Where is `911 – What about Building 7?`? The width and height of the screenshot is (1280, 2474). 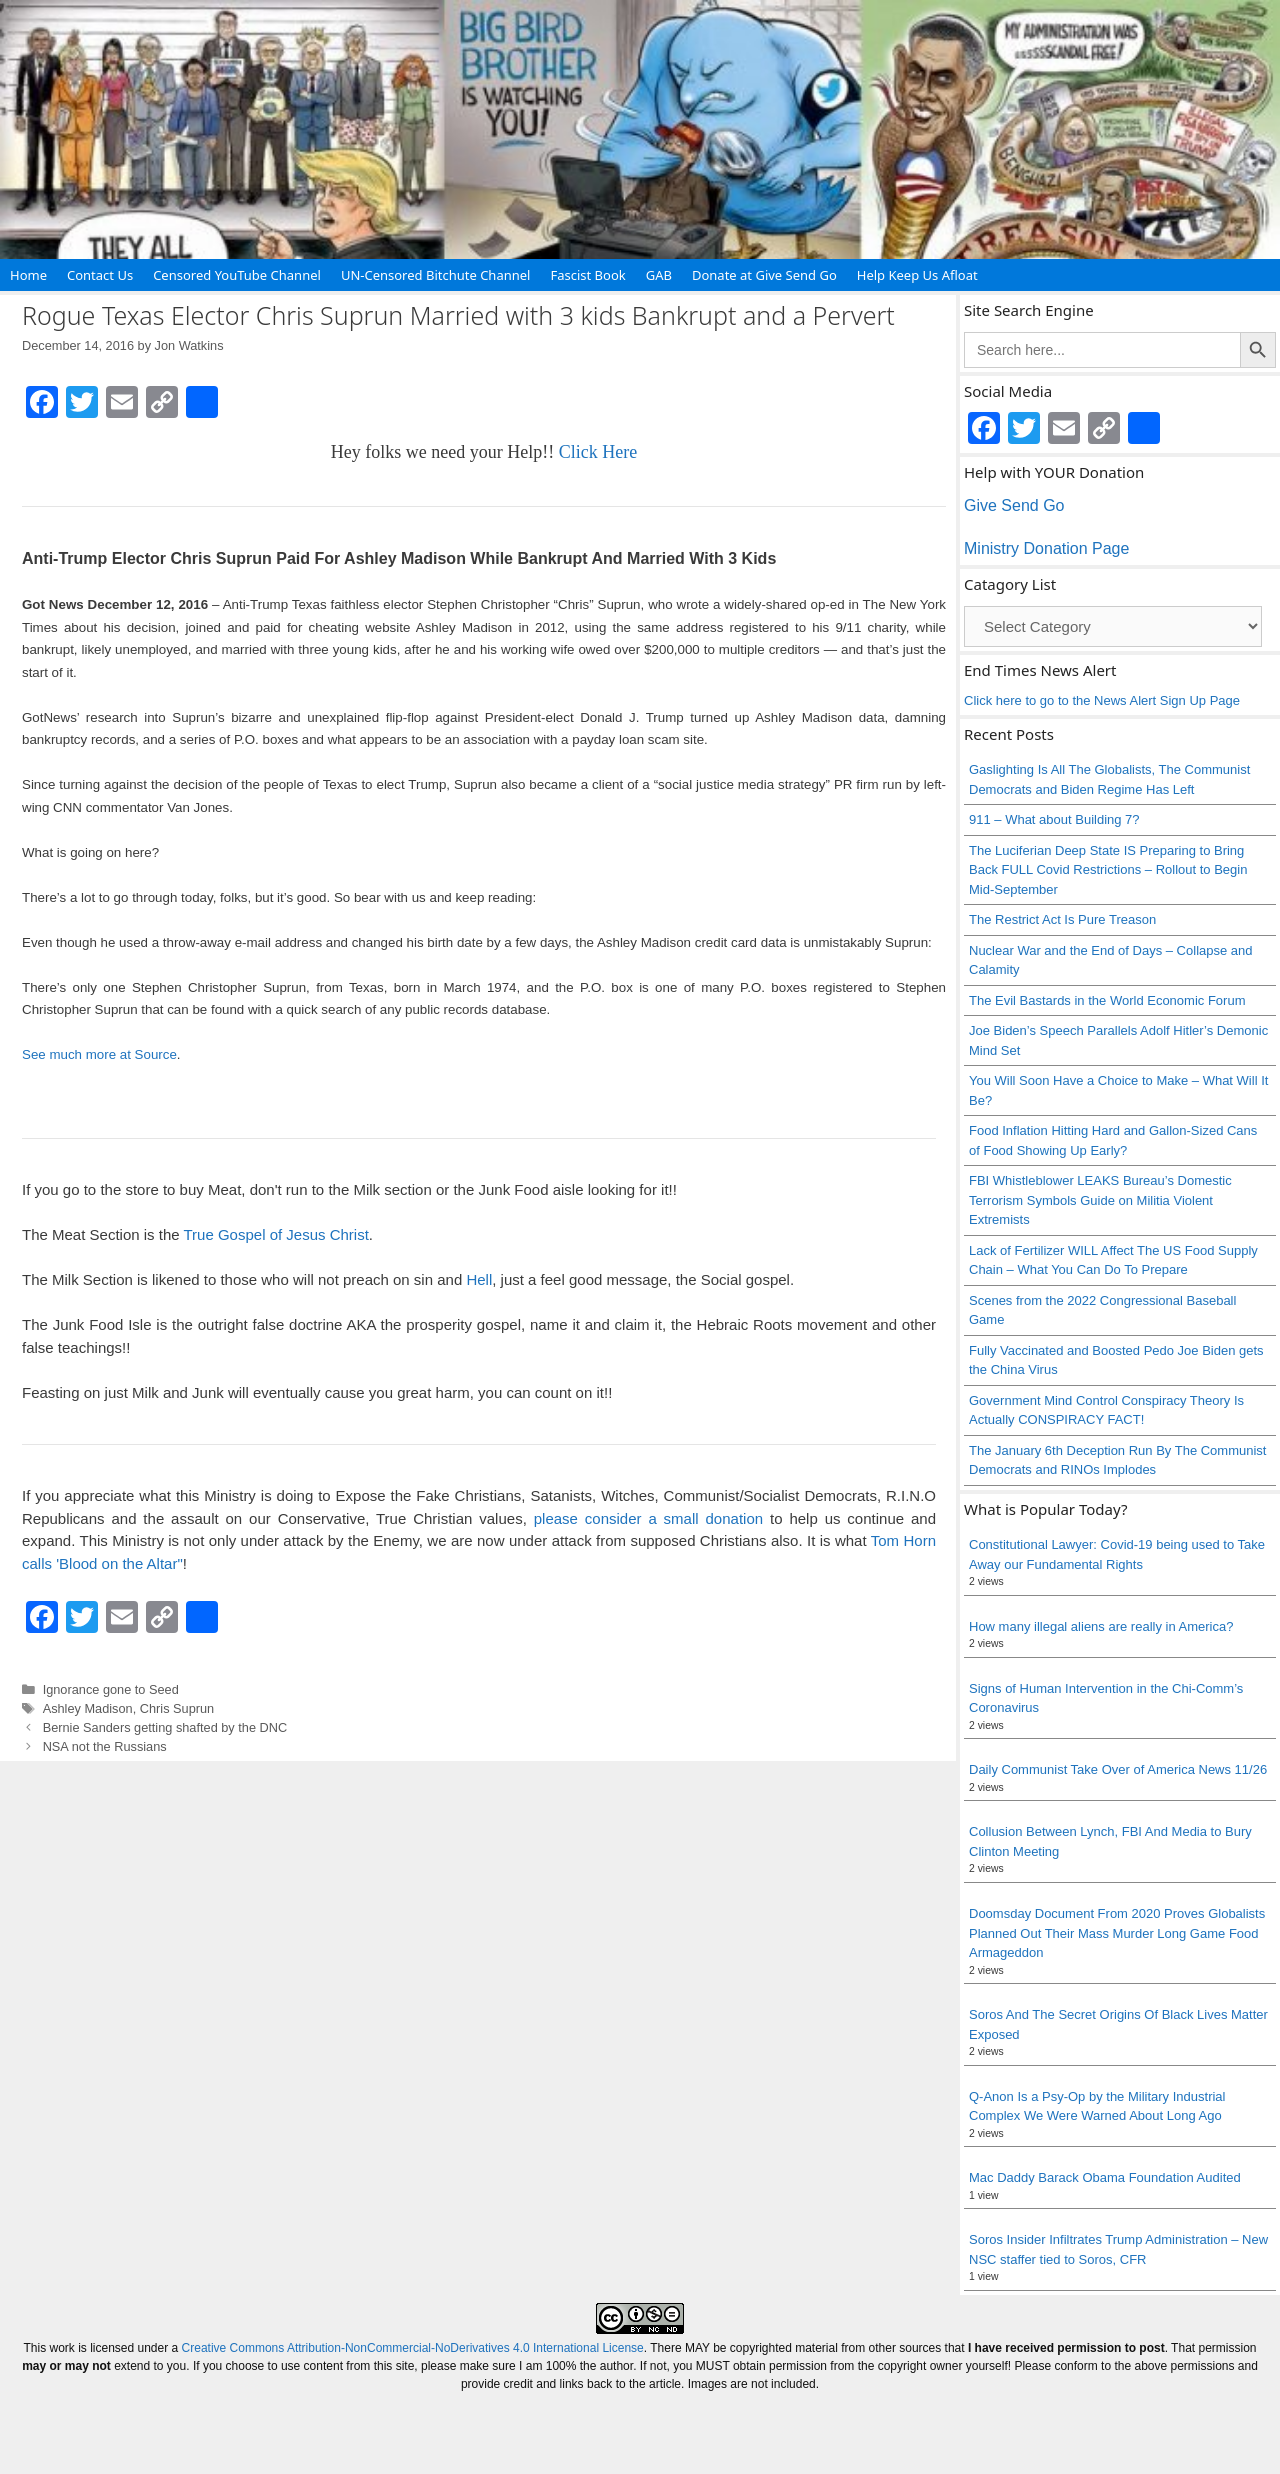 911 – What about Building 7? is located at coordinates (1054, 819).